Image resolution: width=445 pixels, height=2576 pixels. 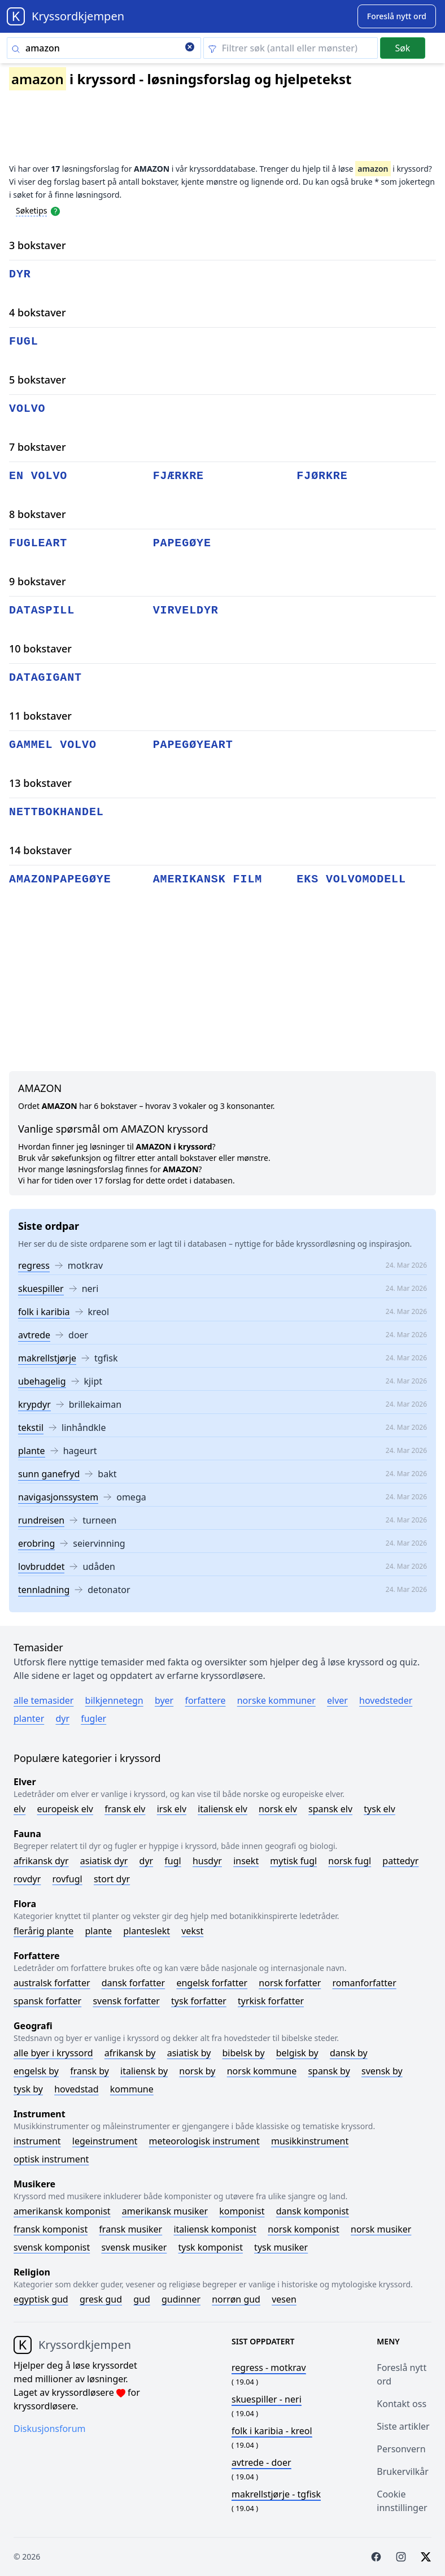 I want to click on Elv, so click(x=19, y=1809).